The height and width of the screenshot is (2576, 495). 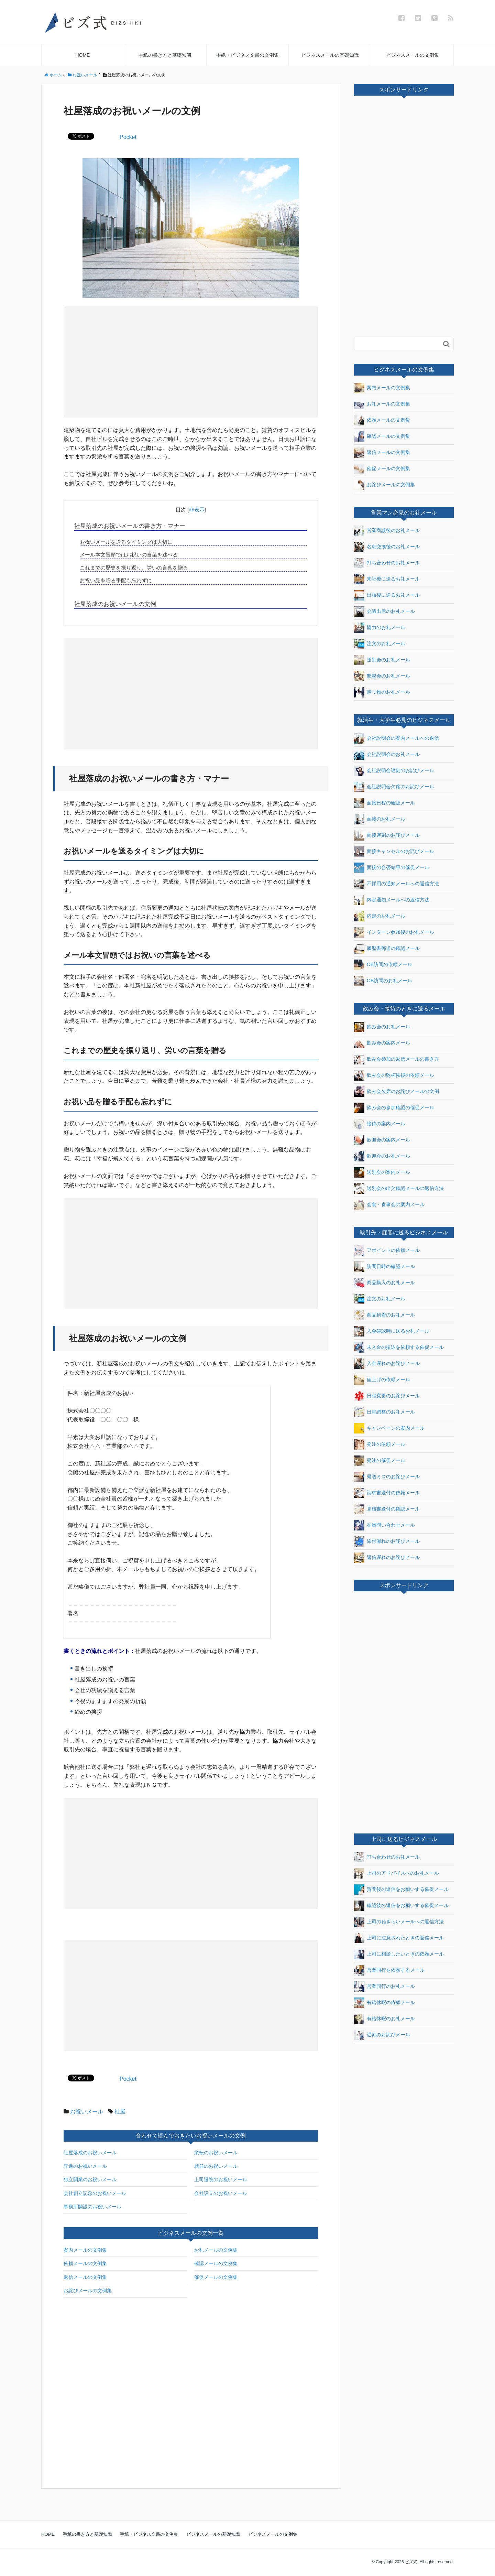 I want to click on OB訪問の依頼メール, so click(x=383, y=965).